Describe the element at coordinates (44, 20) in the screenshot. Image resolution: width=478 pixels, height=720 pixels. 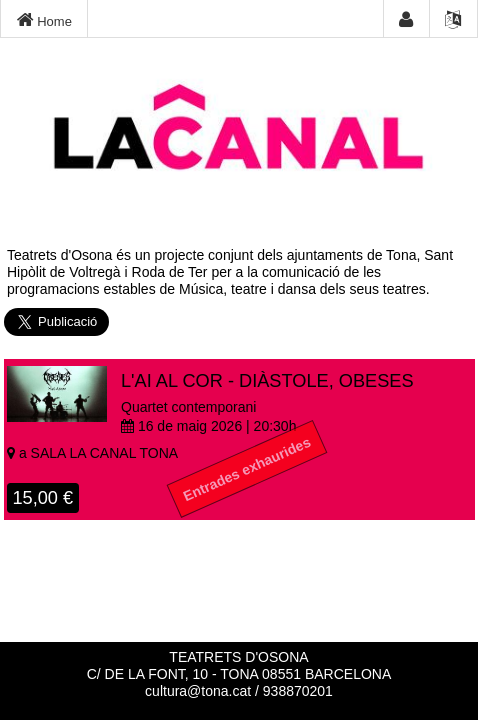
I see `Home` at that location.